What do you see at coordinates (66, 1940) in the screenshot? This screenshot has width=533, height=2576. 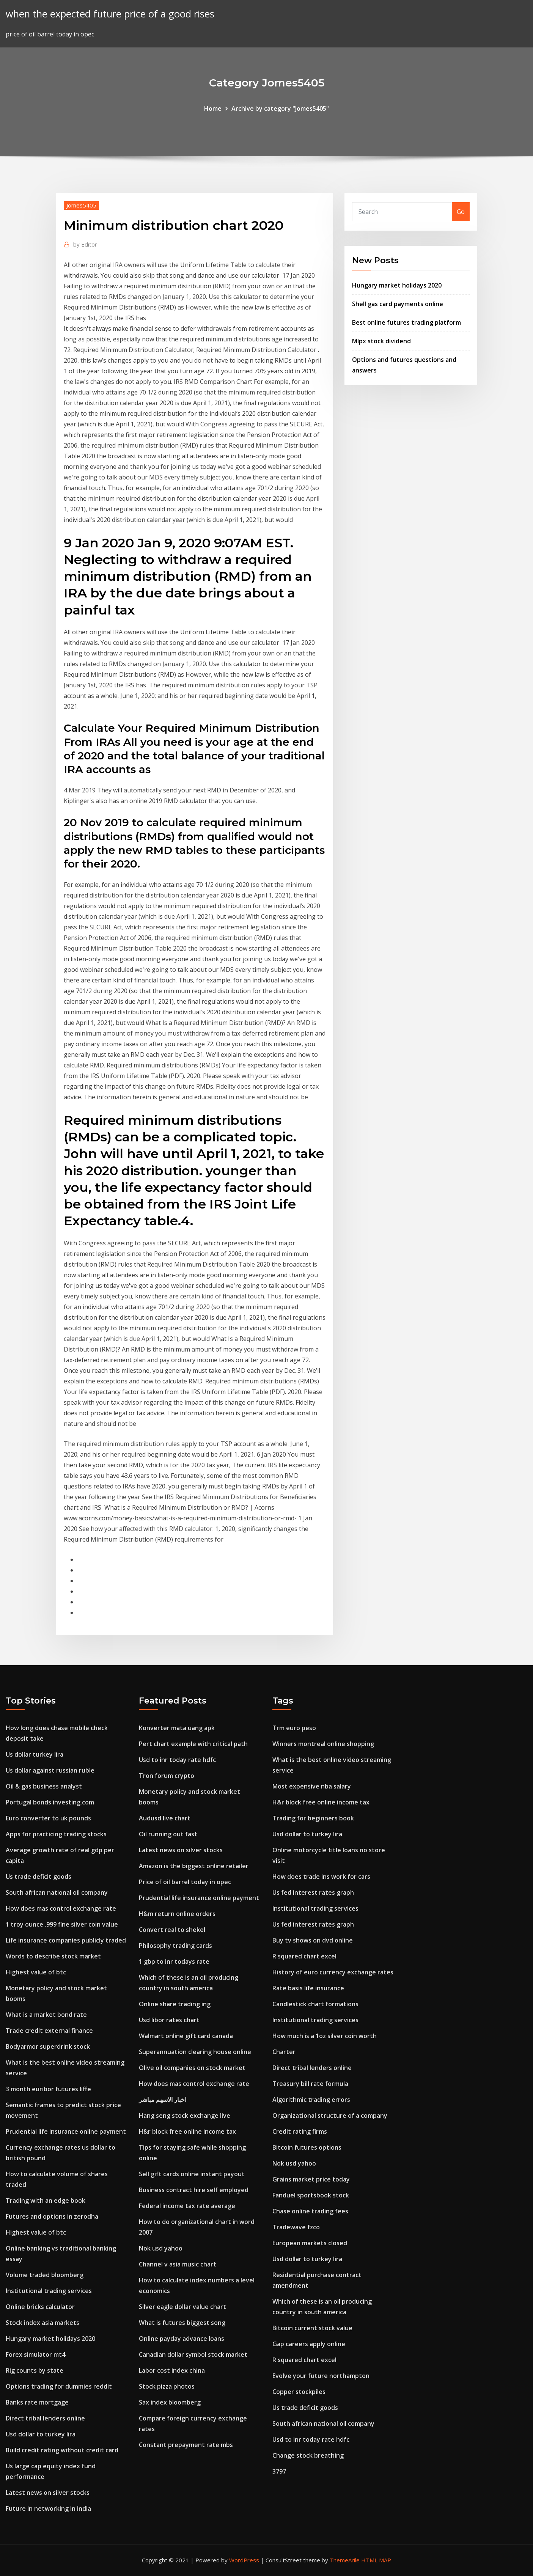 I see `Life insurance companies publicly traded` at bounding box center [66, 1940].